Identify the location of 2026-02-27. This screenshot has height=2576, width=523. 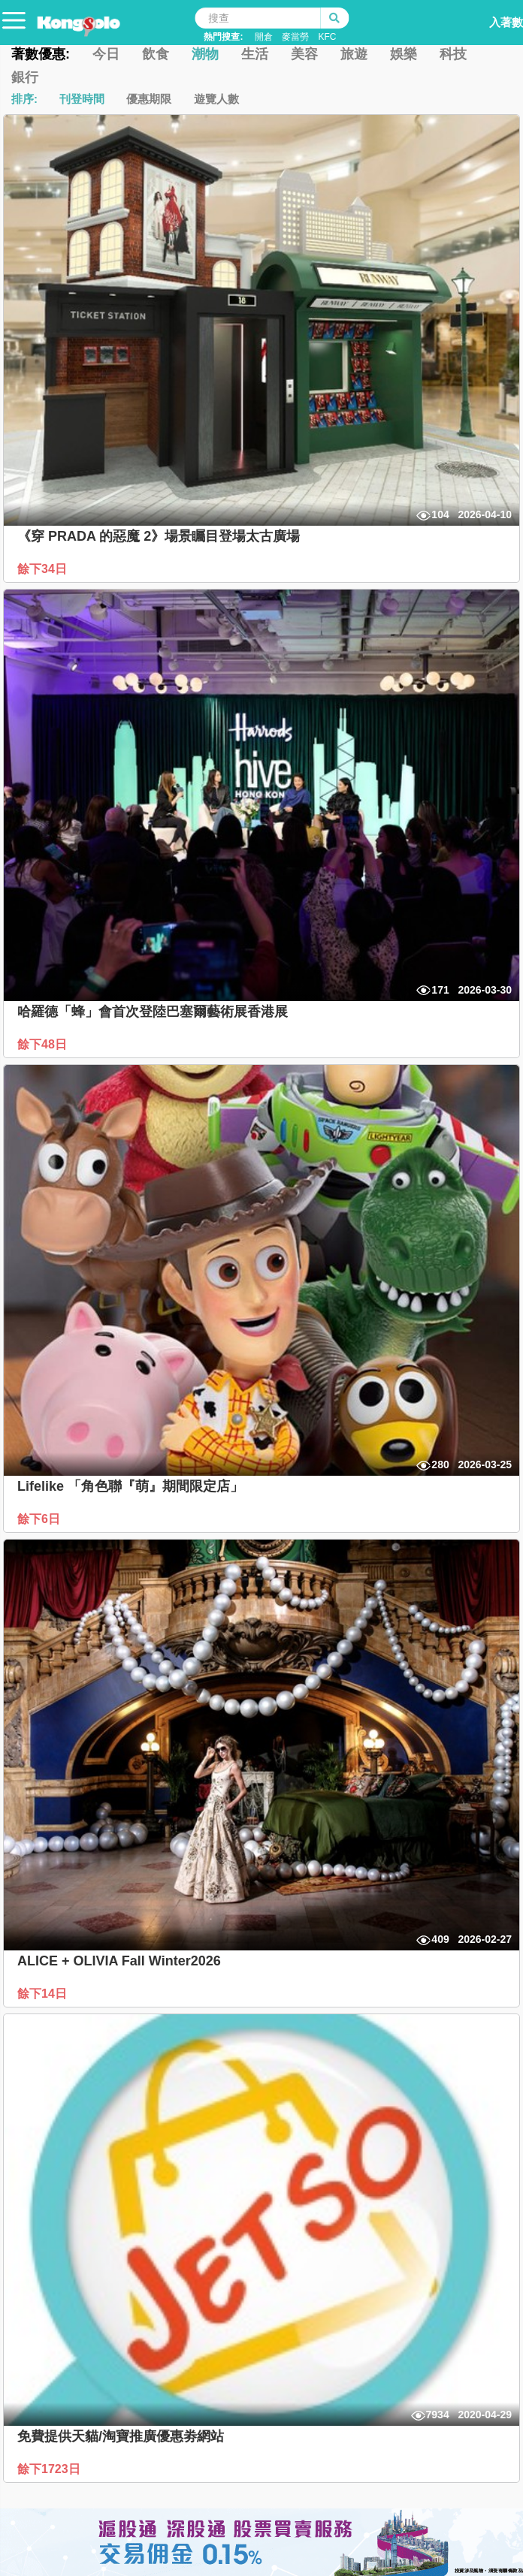
(485, 1939).